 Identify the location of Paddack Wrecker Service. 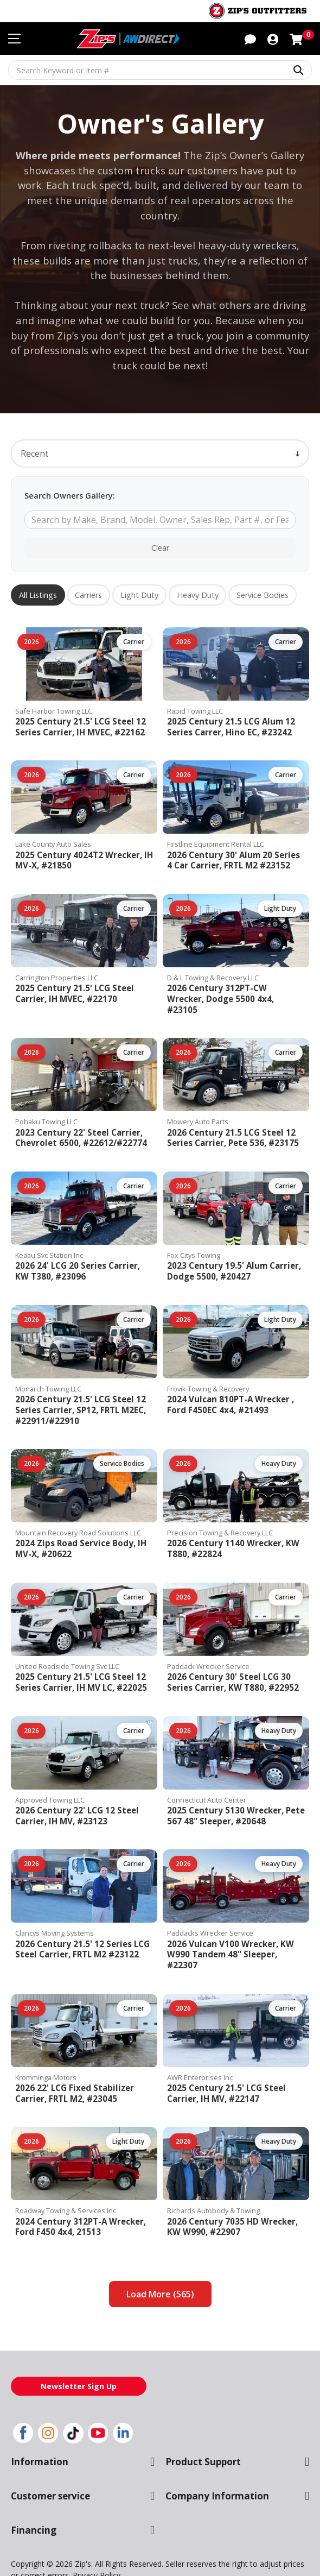
(207, 1639).